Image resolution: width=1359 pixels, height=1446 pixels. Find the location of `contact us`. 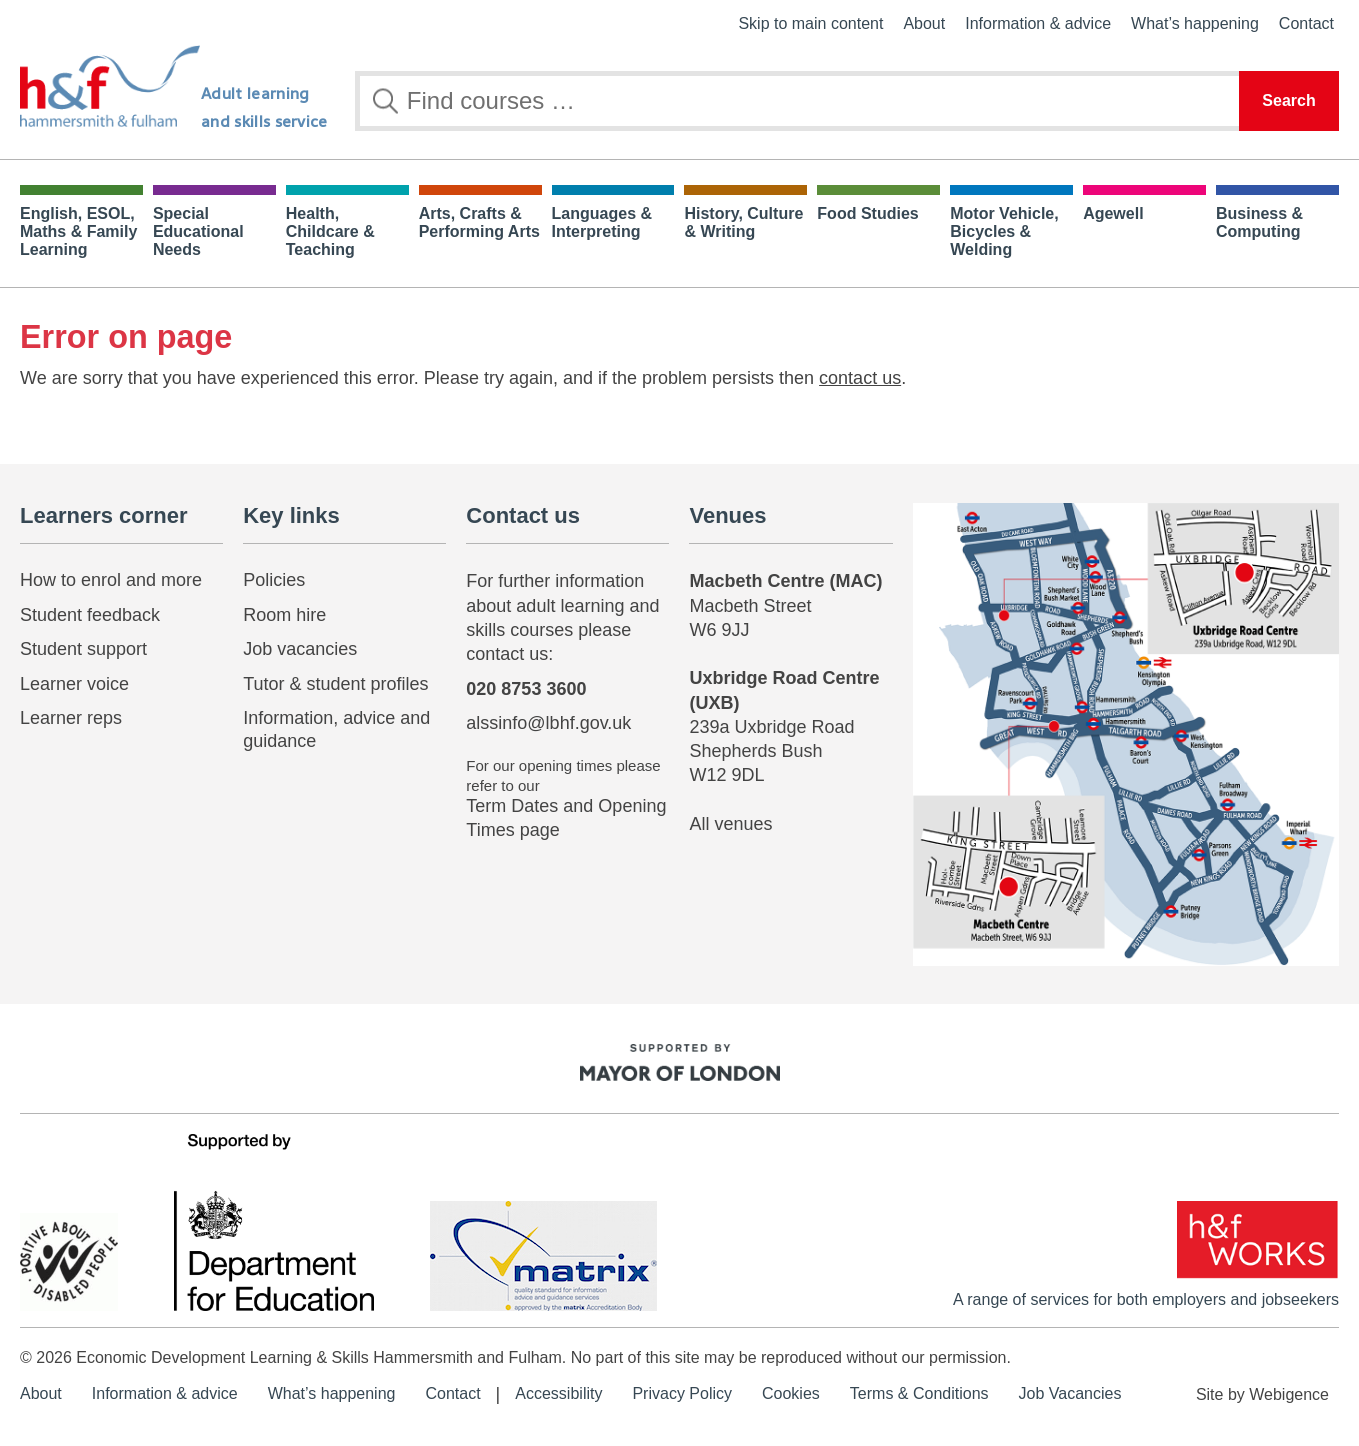

contact us is located at coordinates (860, 378).